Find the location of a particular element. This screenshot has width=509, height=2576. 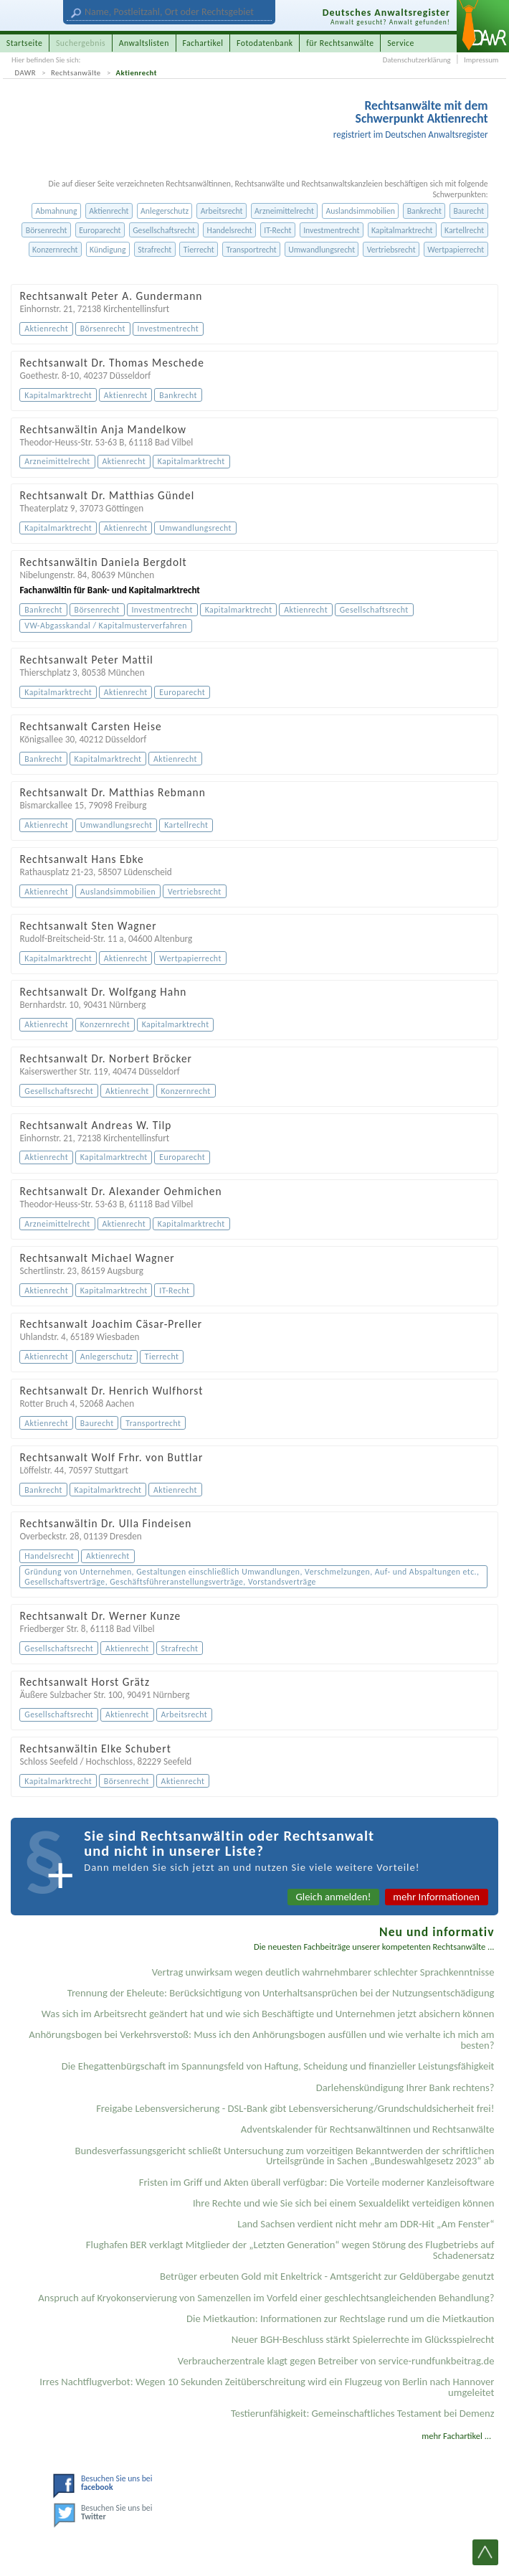

Anhörungsbogen bei Verkehrsverstoß: Muss ich den Anhörungsbogen ausfüllen und wie verhalte ich mich am besten? is located at coordinates (261, 2040).